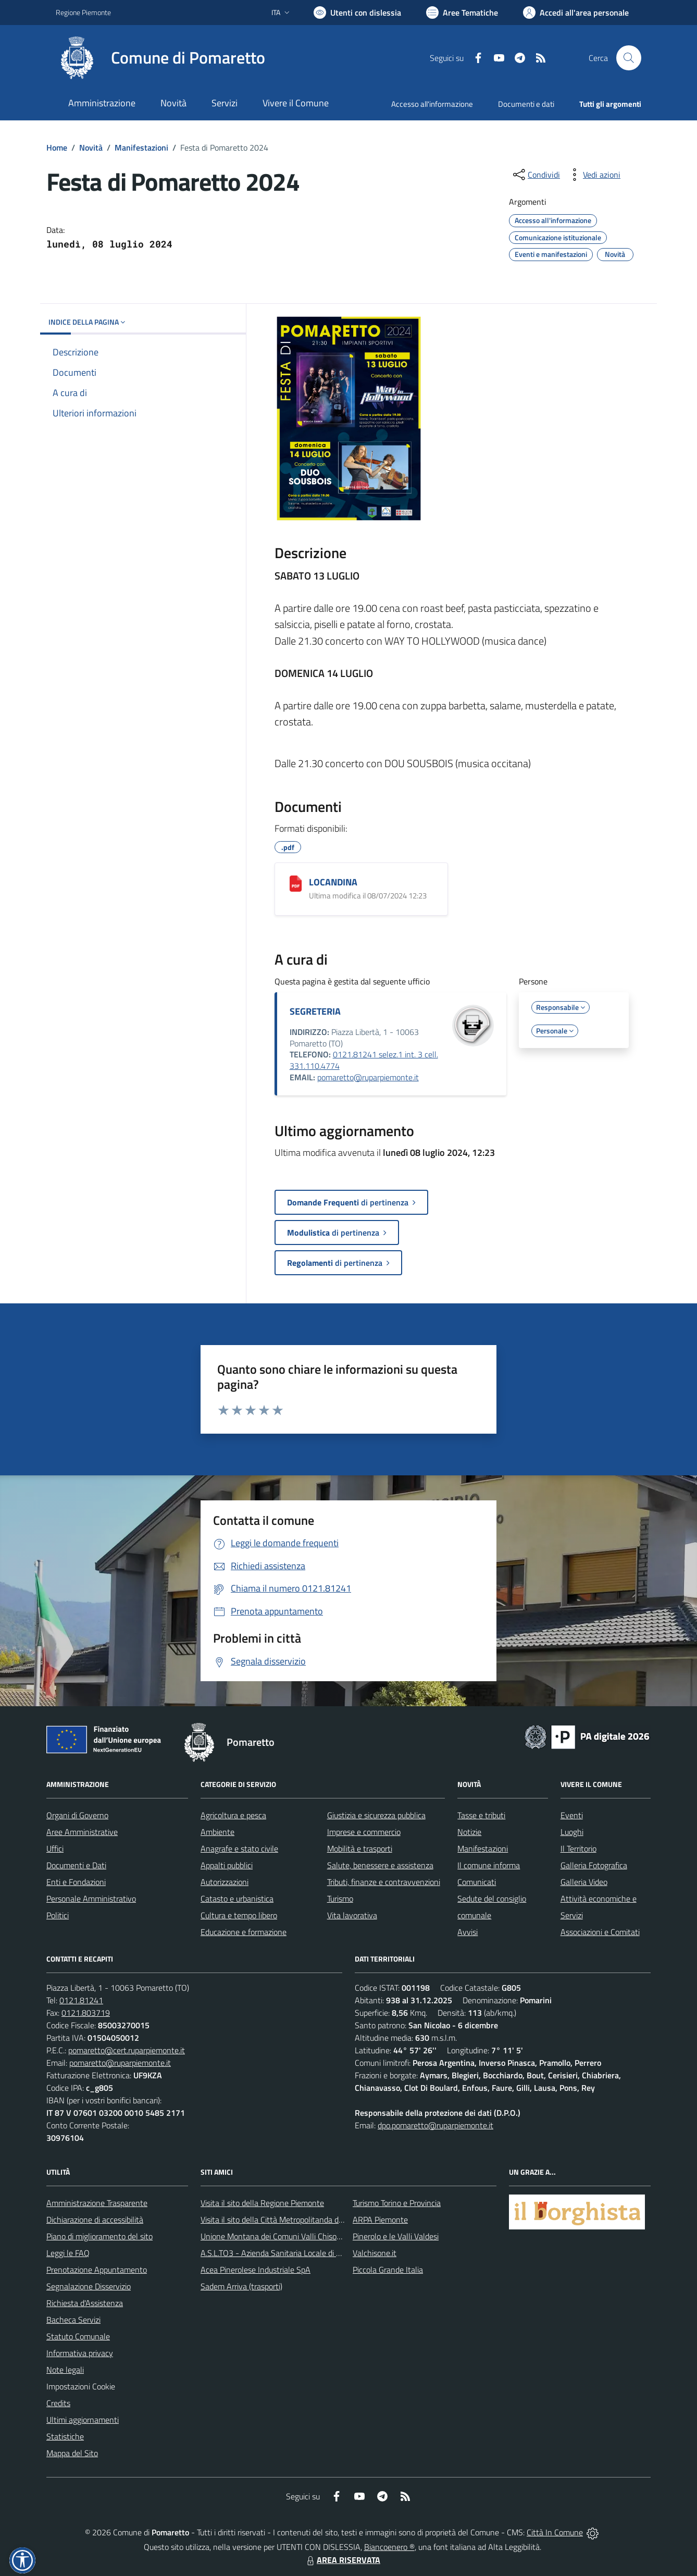 This screenshot has height=2576, width=697. I want to click on Manifestazioni, so click(141, 147).